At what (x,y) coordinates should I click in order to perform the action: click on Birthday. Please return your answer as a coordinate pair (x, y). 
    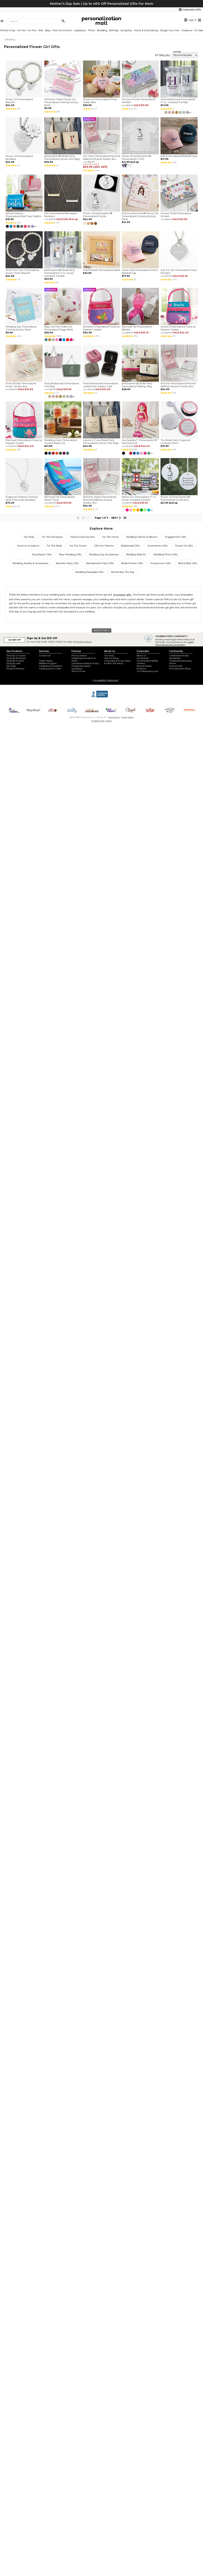
    Looking at the image, I should click on (114, 30).